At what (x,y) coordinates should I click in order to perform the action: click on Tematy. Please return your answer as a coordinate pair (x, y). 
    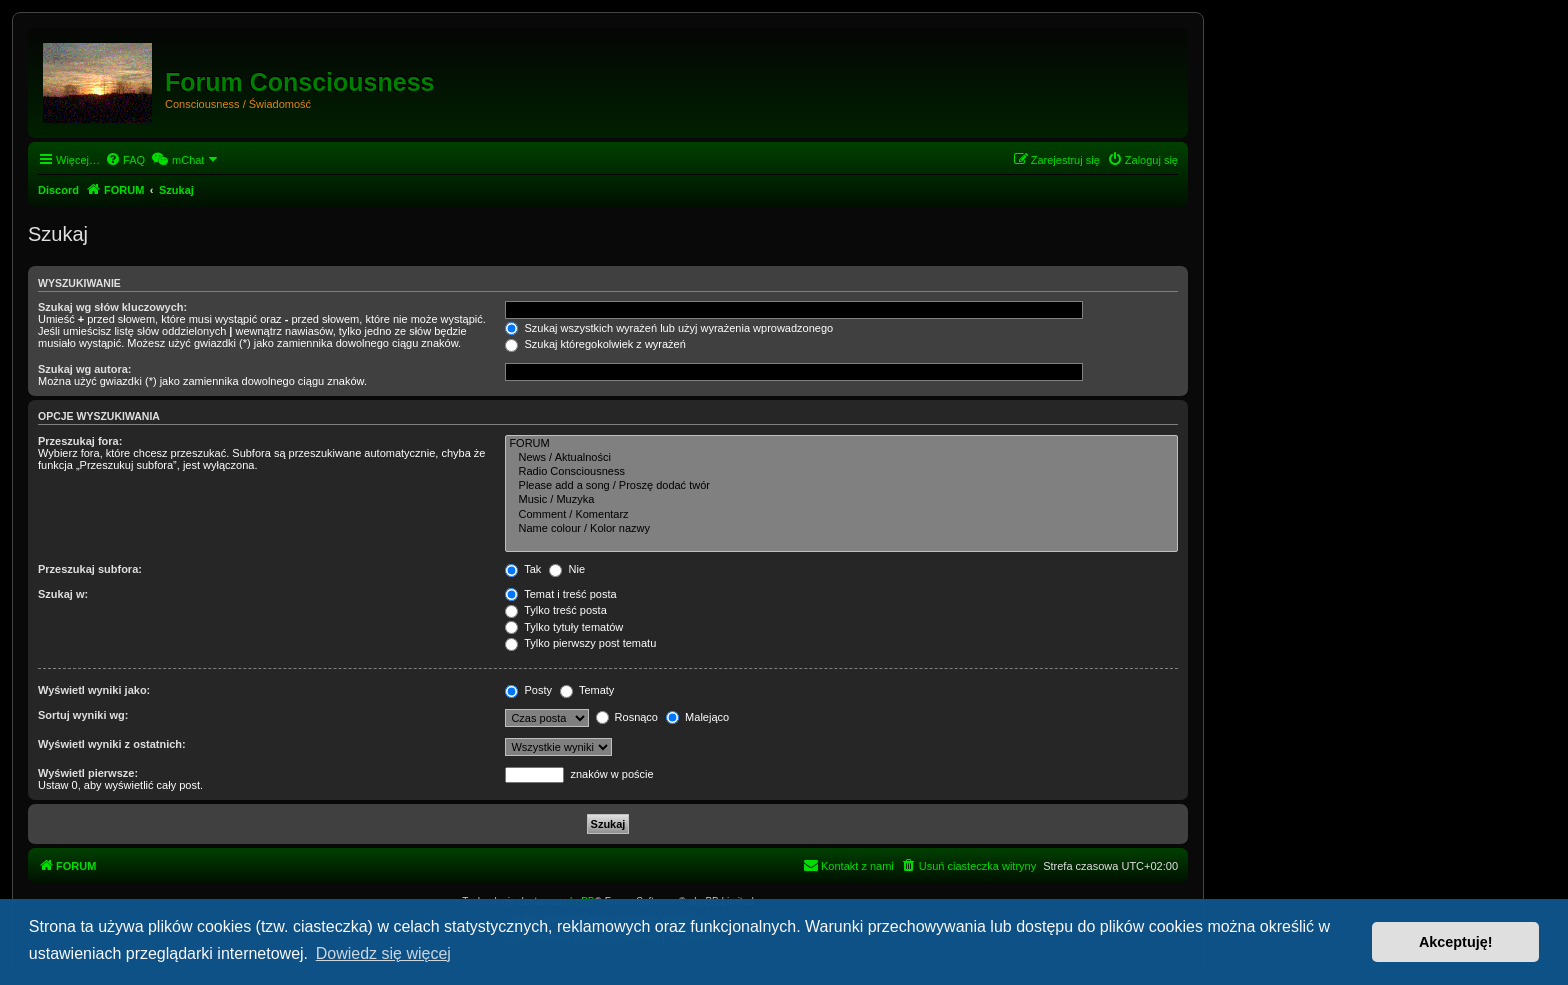
    Looking at the image, I should click on (587, 690).